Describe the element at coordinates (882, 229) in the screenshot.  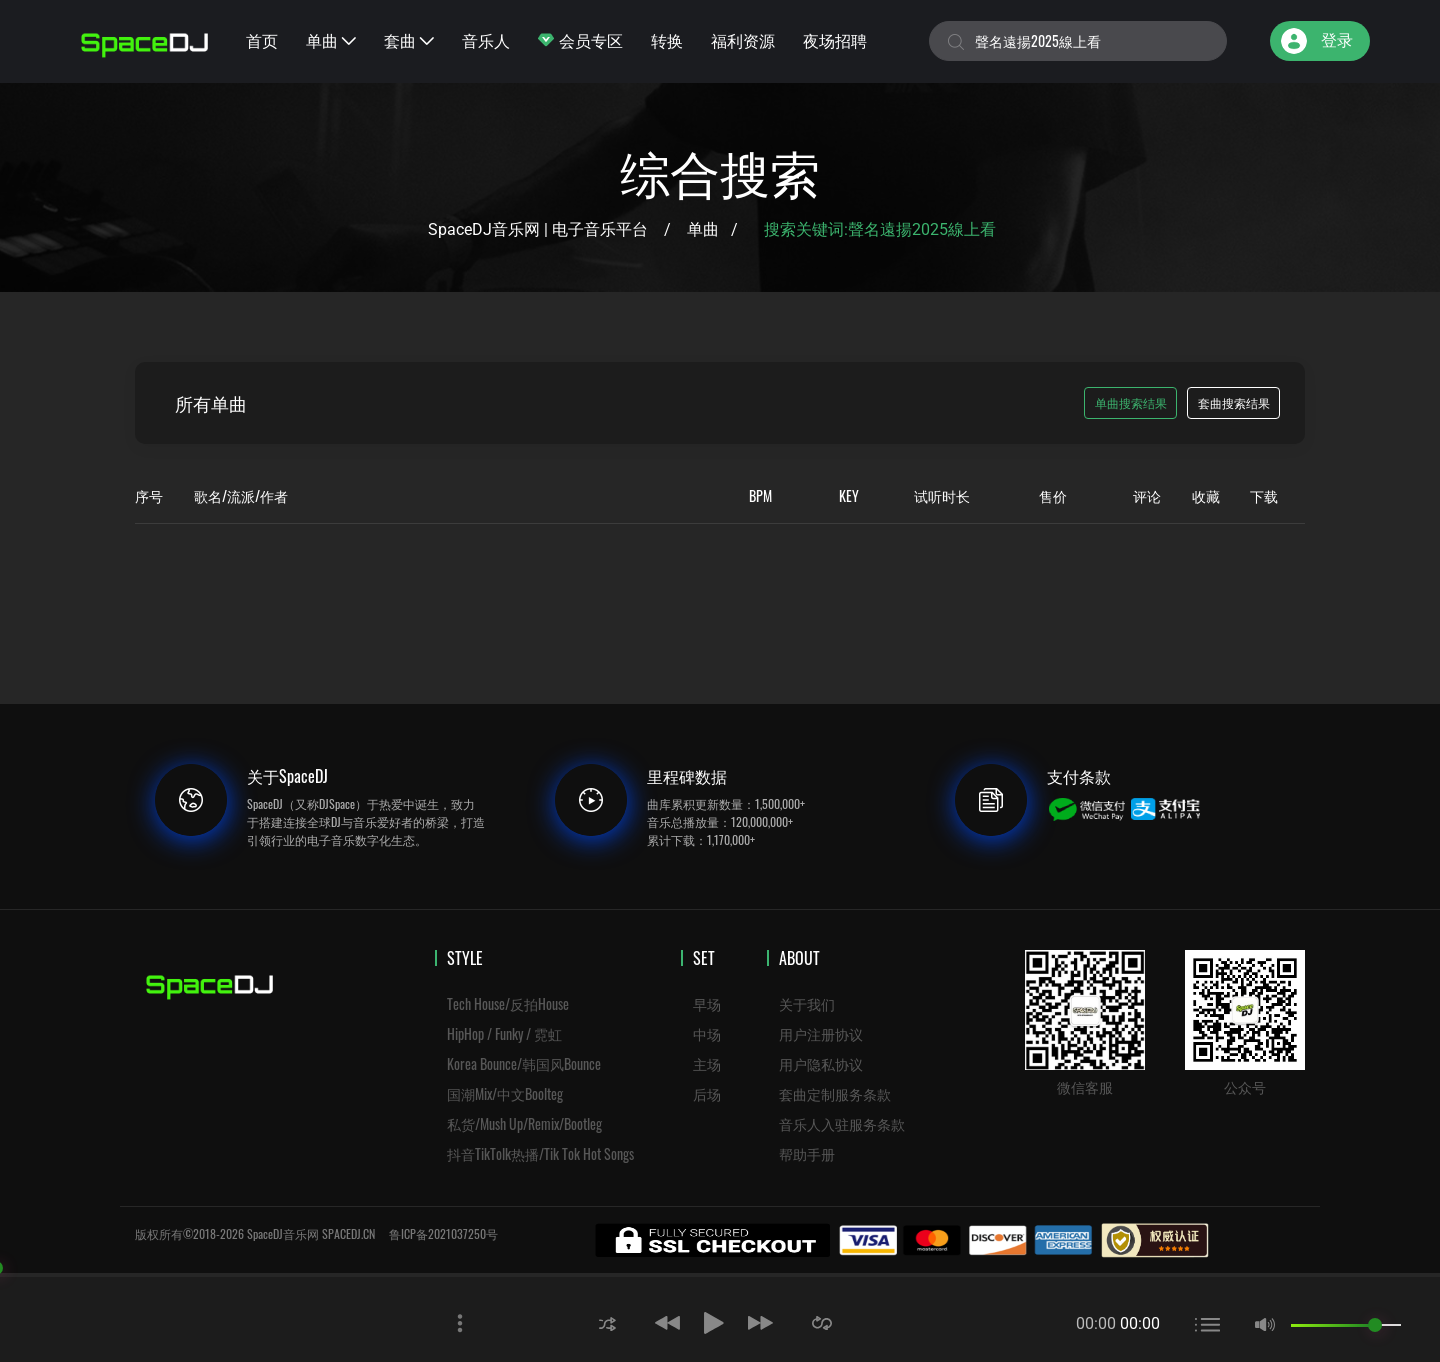
I see `搜索关键词:聲名遠揚2025線上看` at that location.